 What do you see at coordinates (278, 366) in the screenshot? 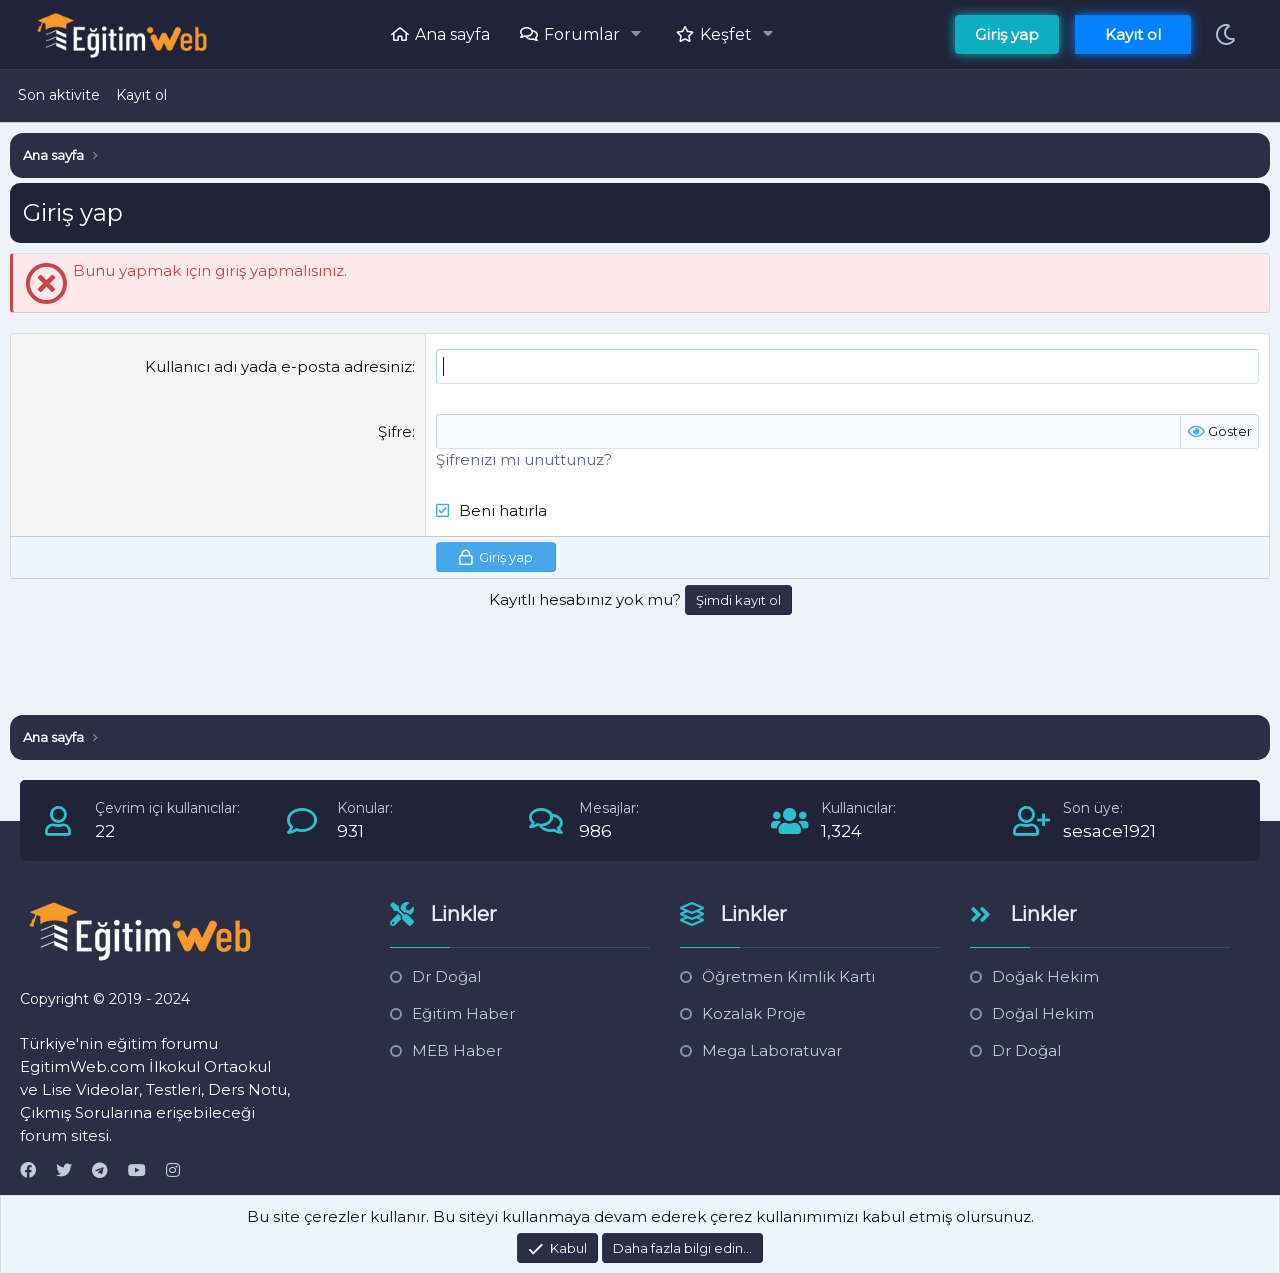
I see `Kullanıcı adı yada e-posta adresiniz` at bounding box center [278, 366].